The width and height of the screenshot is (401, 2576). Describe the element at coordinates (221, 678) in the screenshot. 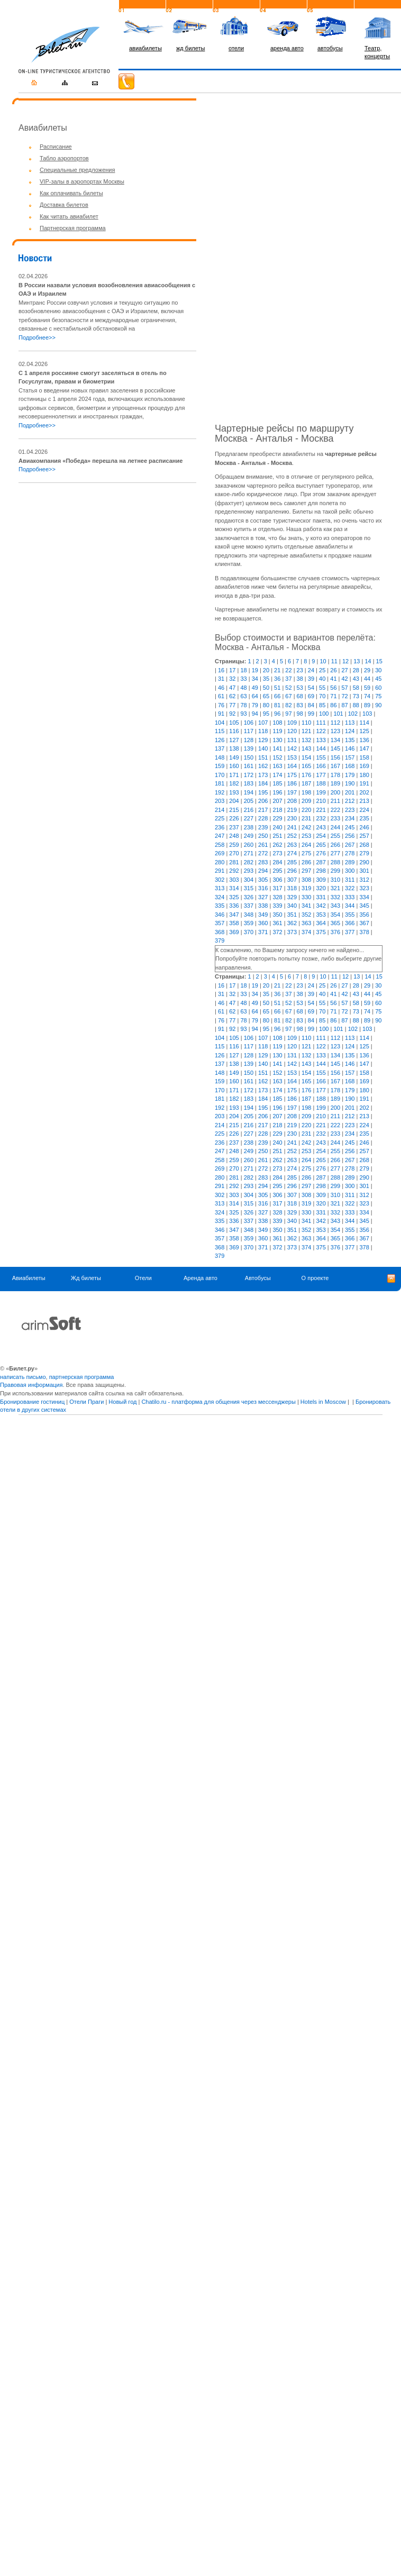

I see `31` at that location.